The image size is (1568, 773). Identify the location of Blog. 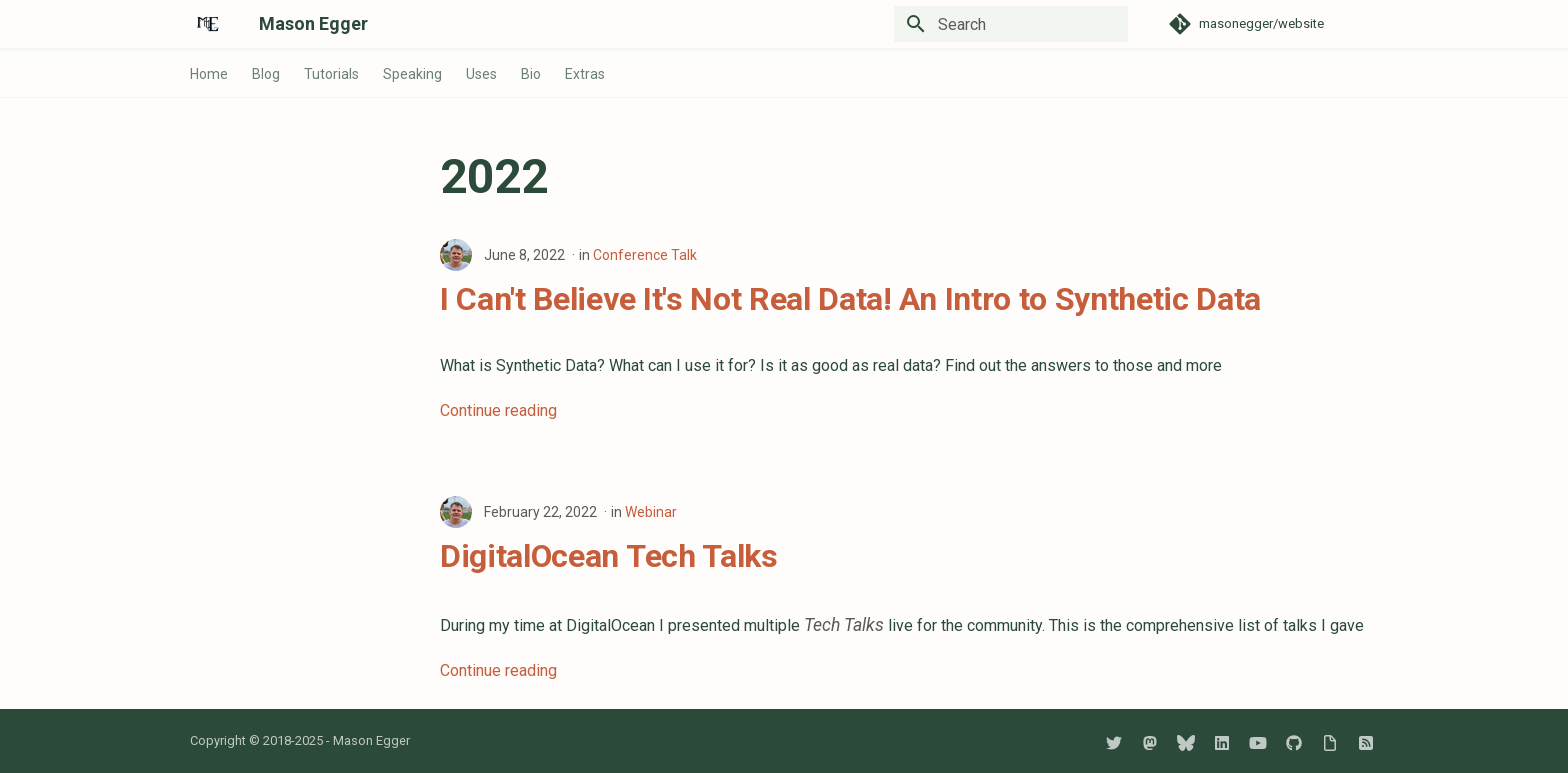
(266, 74).